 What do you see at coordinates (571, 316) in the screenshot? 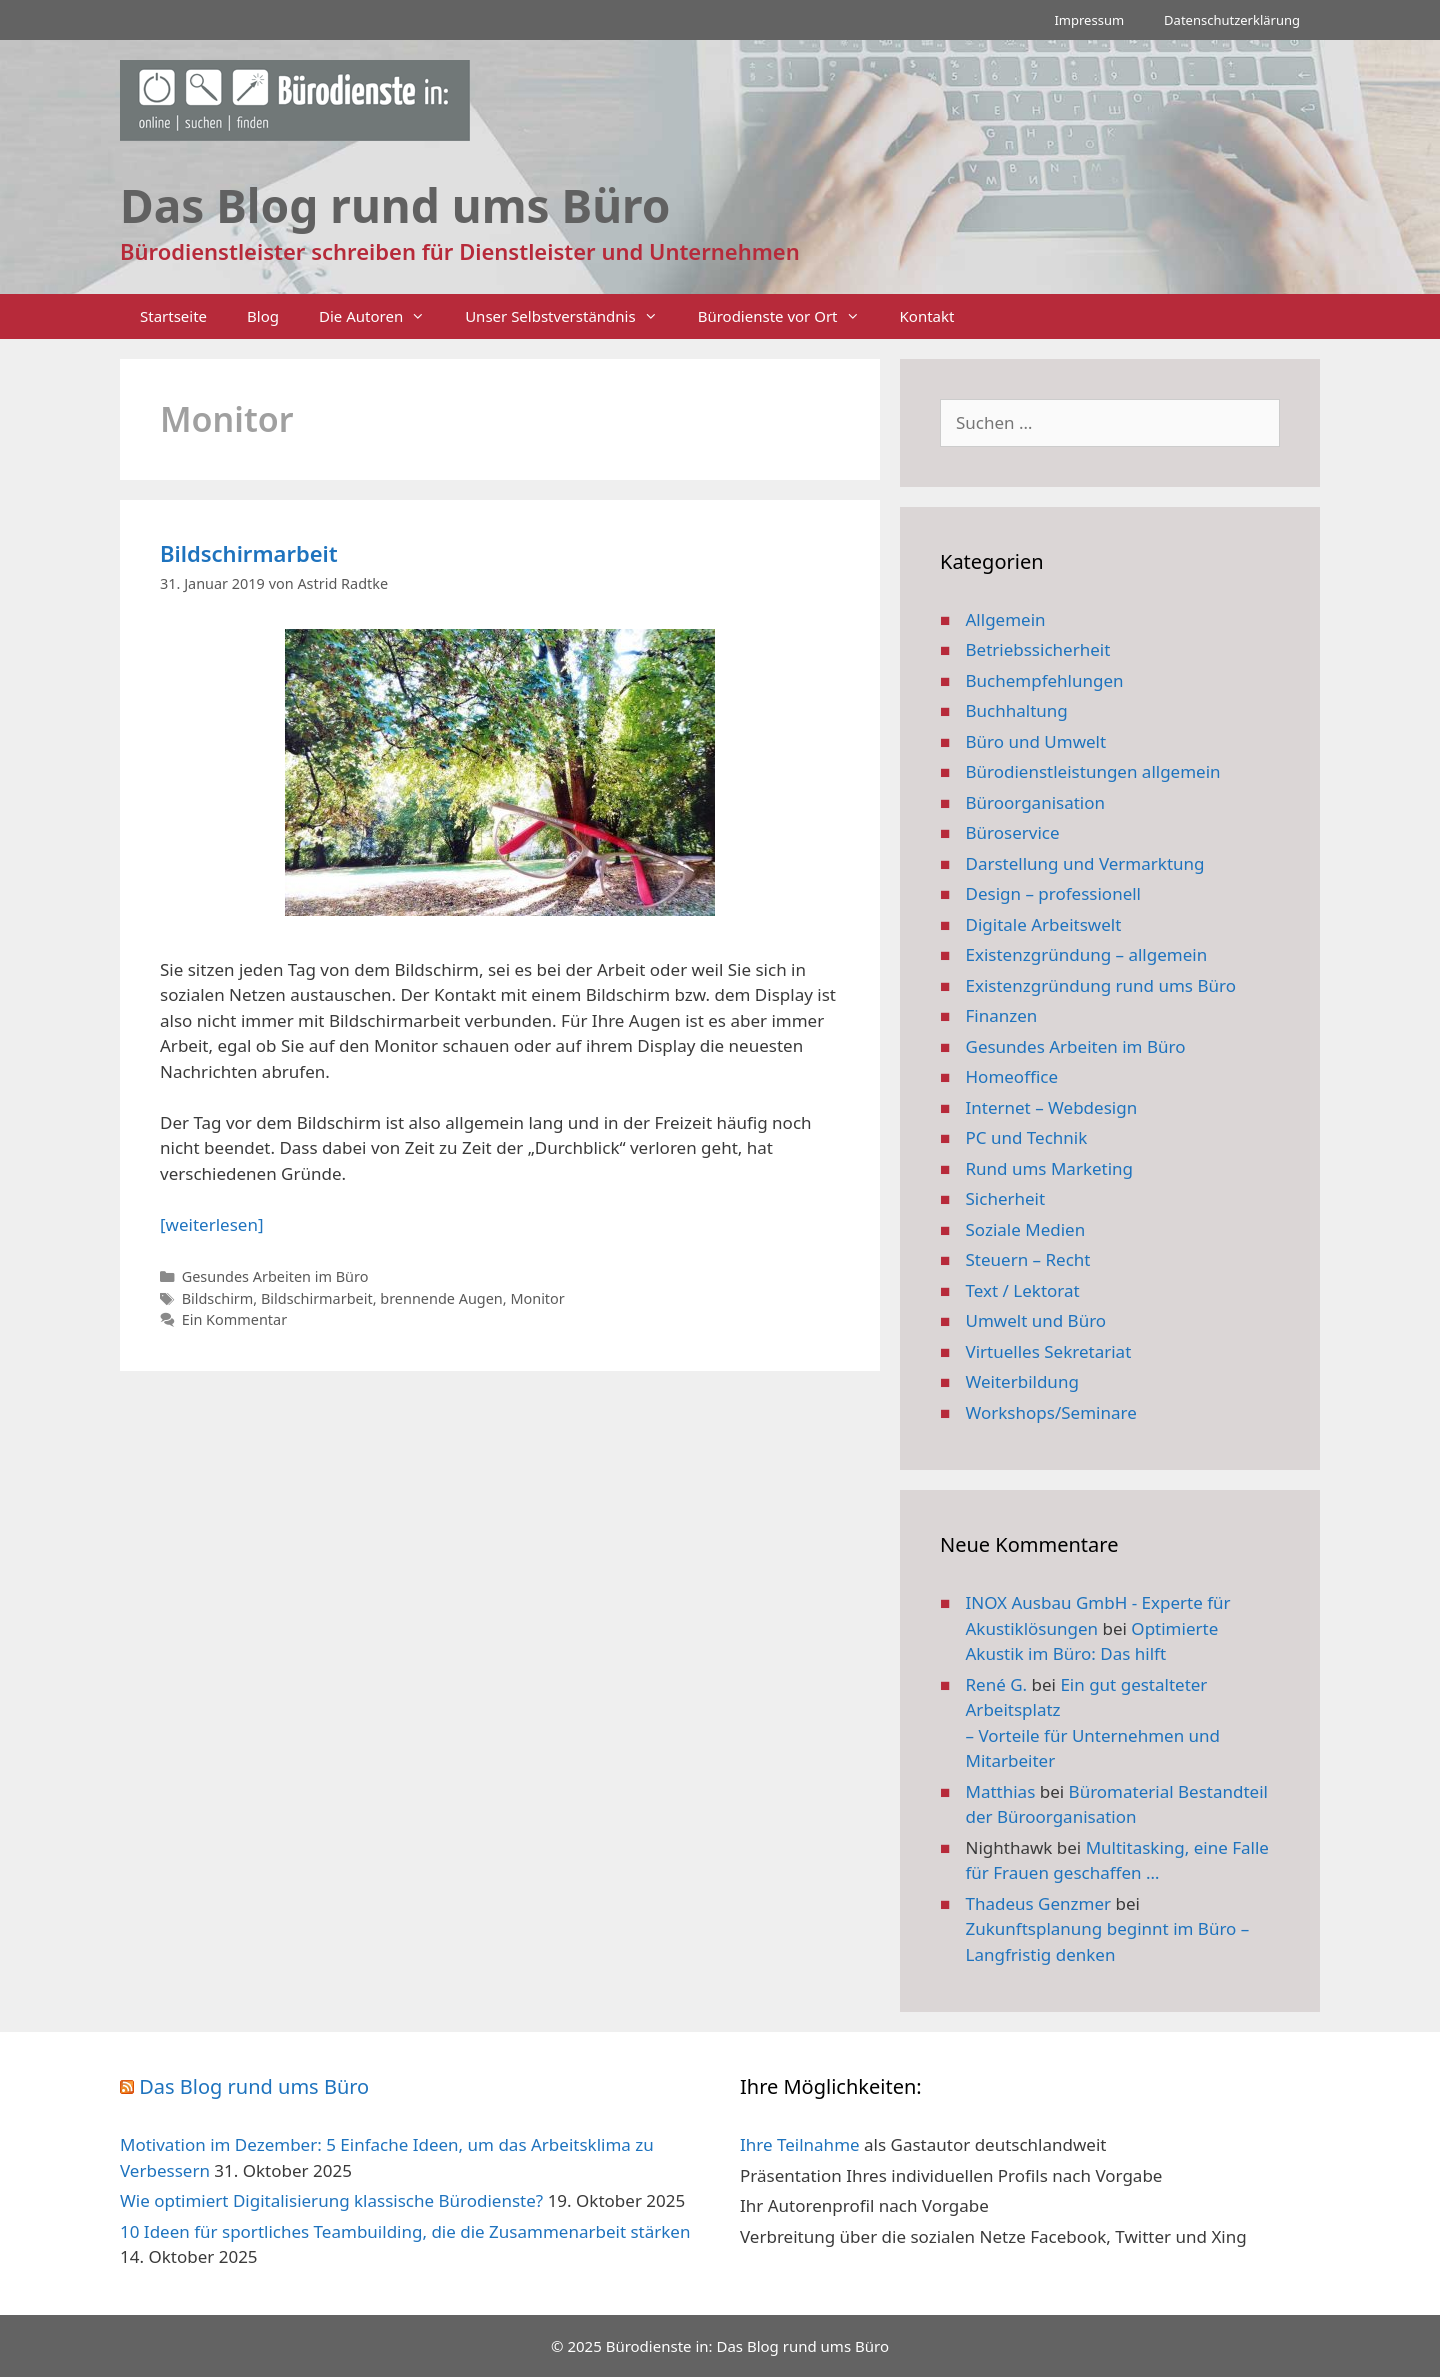
I see `Unser Selbstverständnis` at bounding box center [571, 316].